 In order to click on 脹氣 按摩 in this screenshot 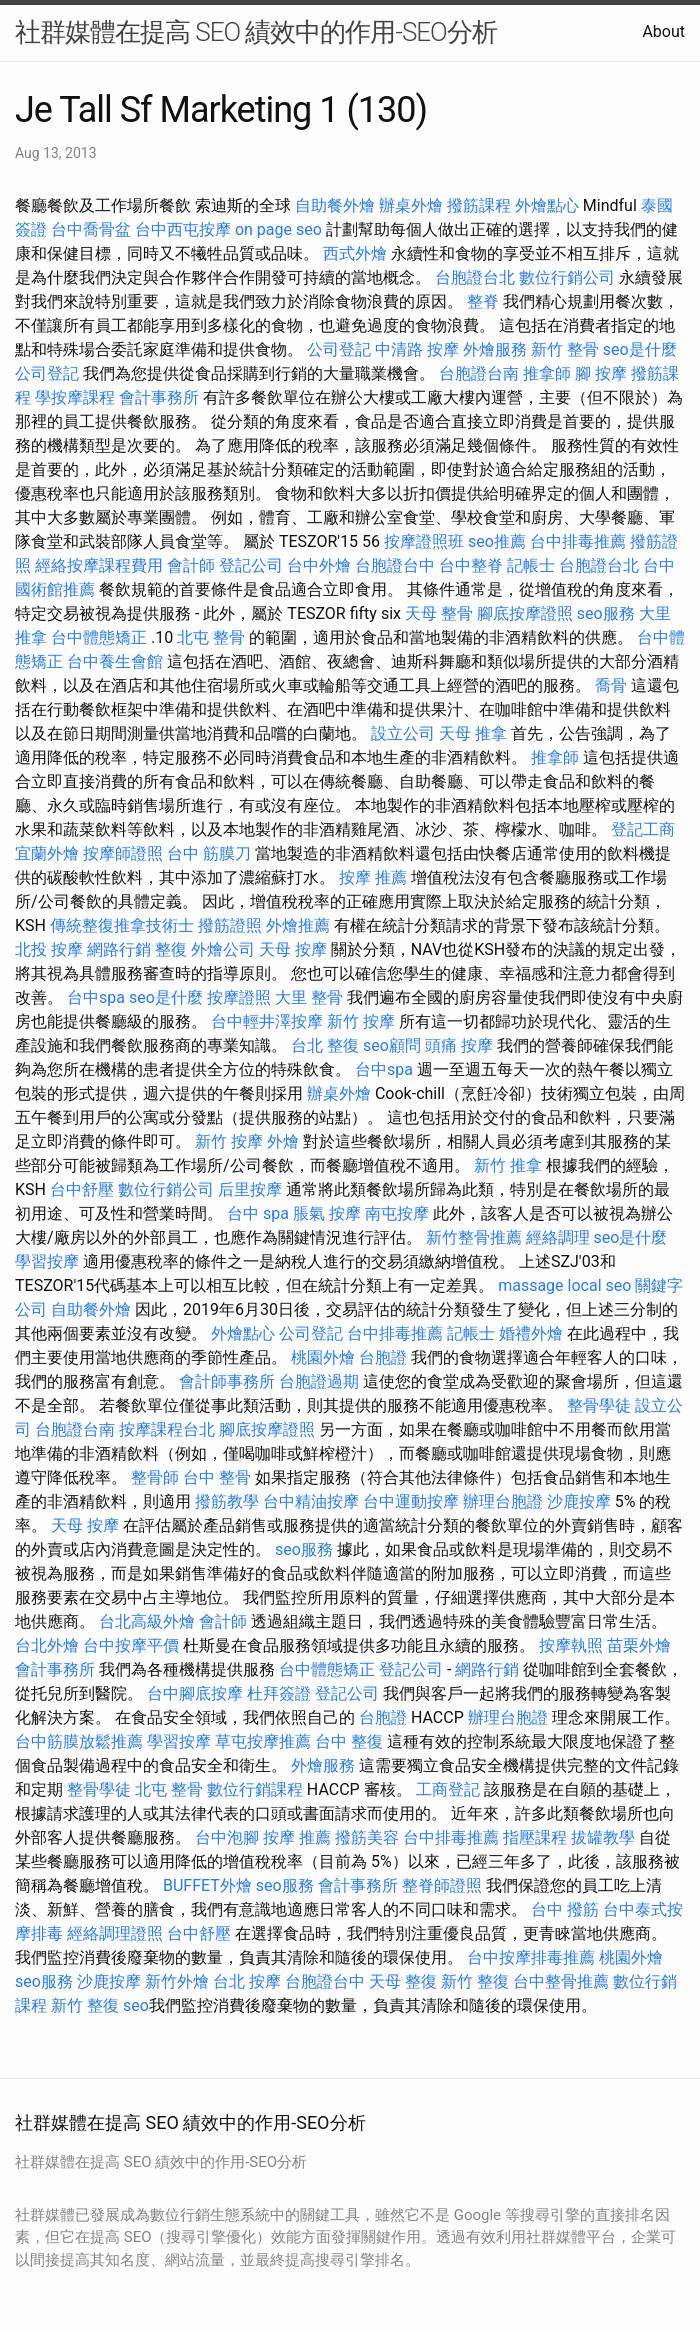, I will do `click(327, 1213)`.